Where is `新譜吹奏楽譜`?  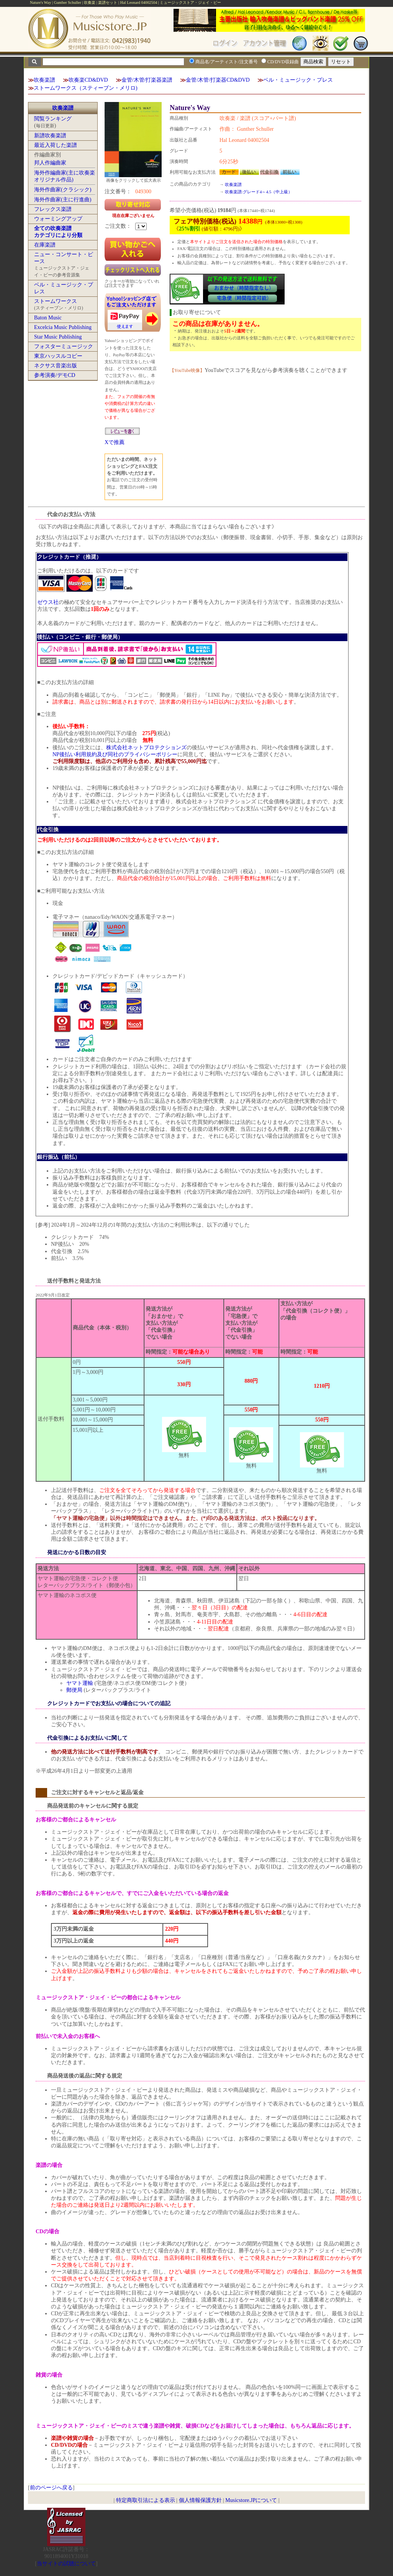 新譜吹奏楽譜 is located at coordinates (50, 135).